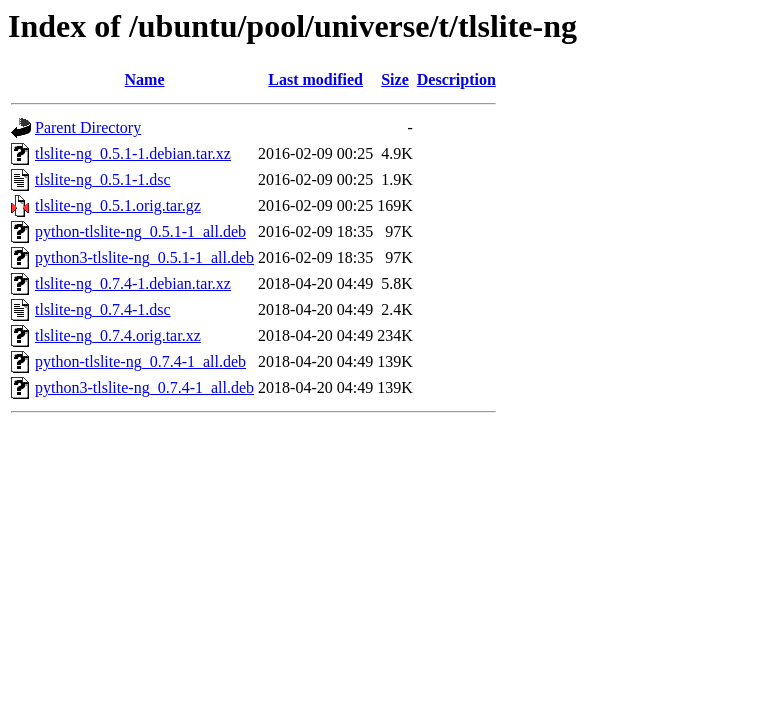 This screenshot has height=720, width=769. Describe the element at coordinates (456, 79) in the screenshot. I see `Description` at that location.